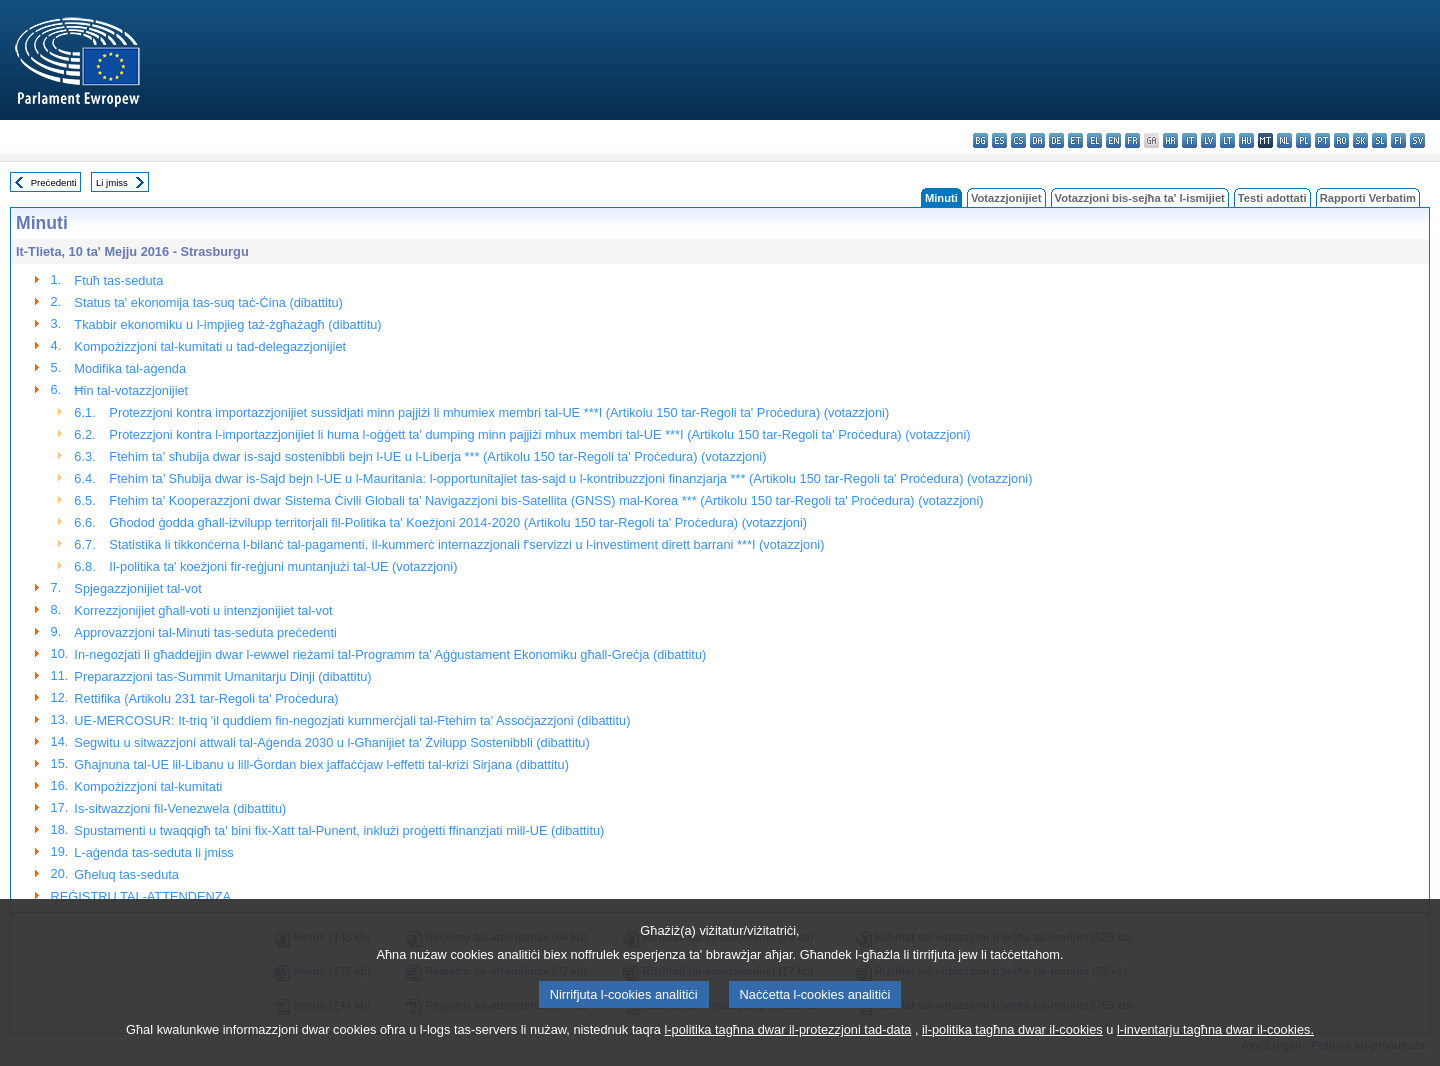 Image resolution: width=1440 pixels, height=1066 pixels. What do you see at coordinates (131, 390) in the screenshot?
I see `Ħin tal-votazzjonijiet` at bounding box center [131, 390].